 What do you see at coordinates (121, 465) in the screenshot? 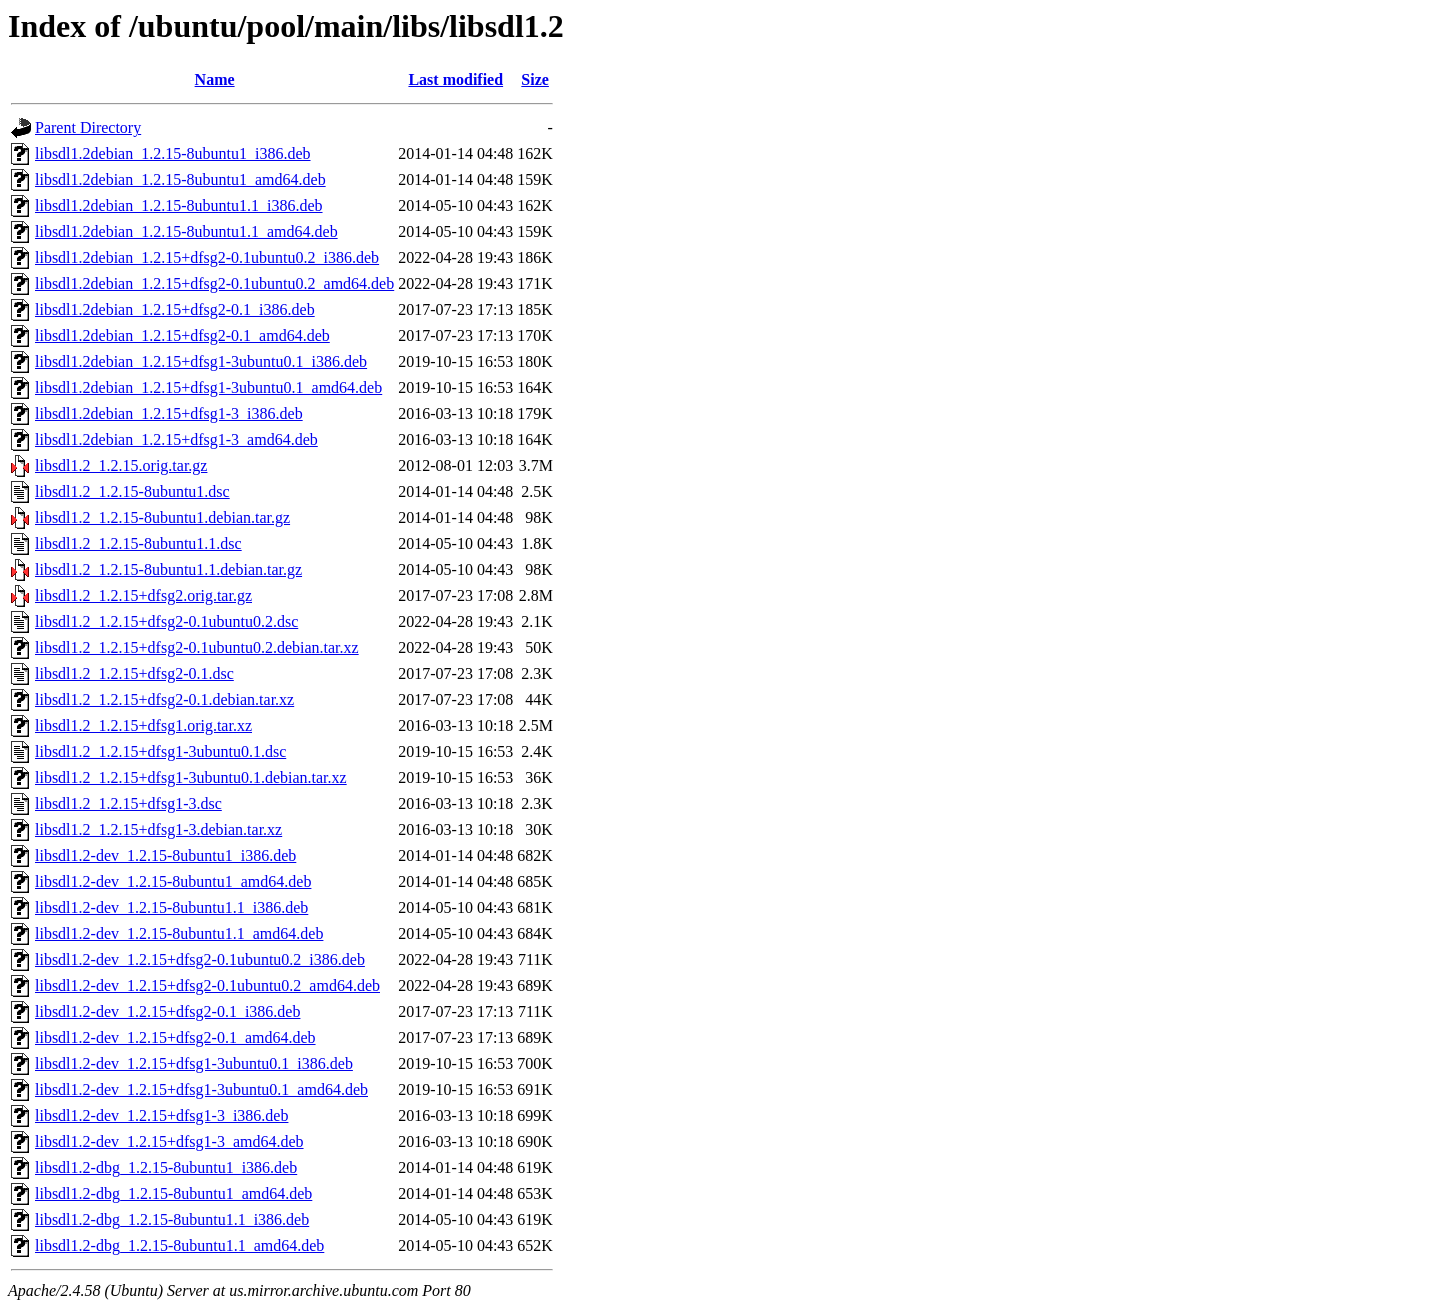
I see `libsdl1.2_1.2.15.orig.tar.gz` at bounding box center [121, 465].